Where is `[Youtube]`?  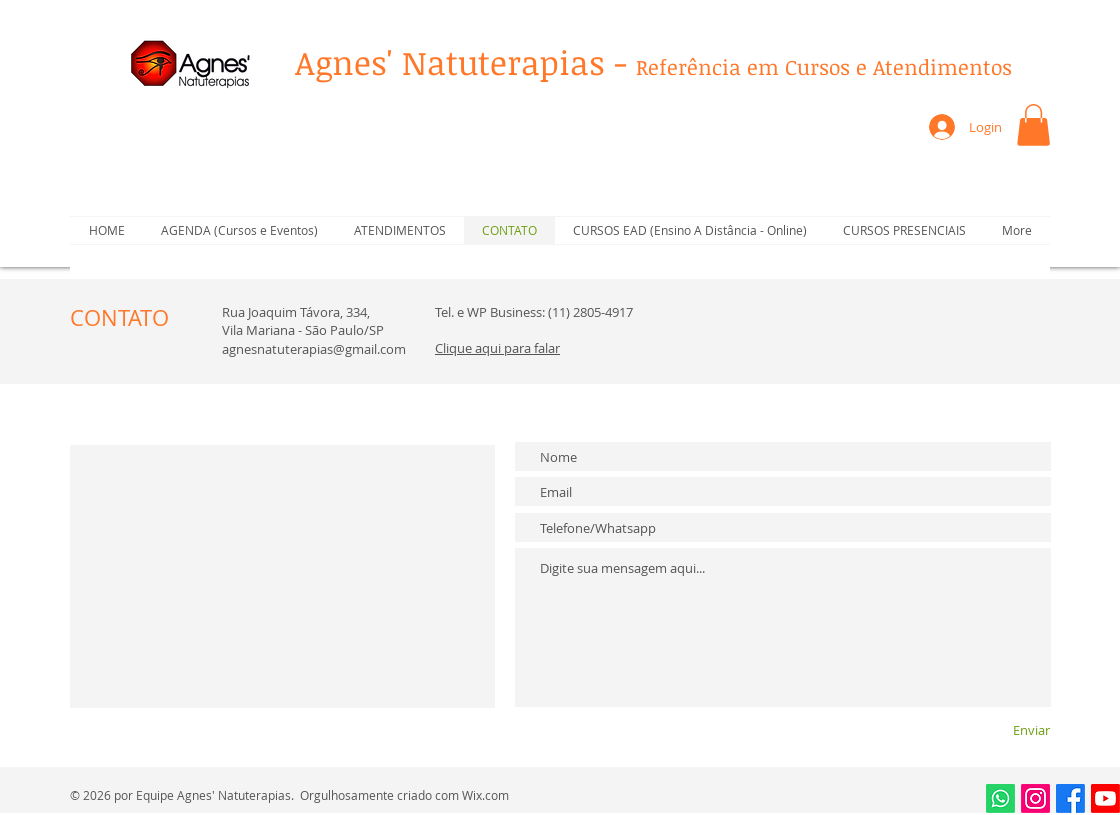 [Youtube] is located at coordinates (1105, 798).